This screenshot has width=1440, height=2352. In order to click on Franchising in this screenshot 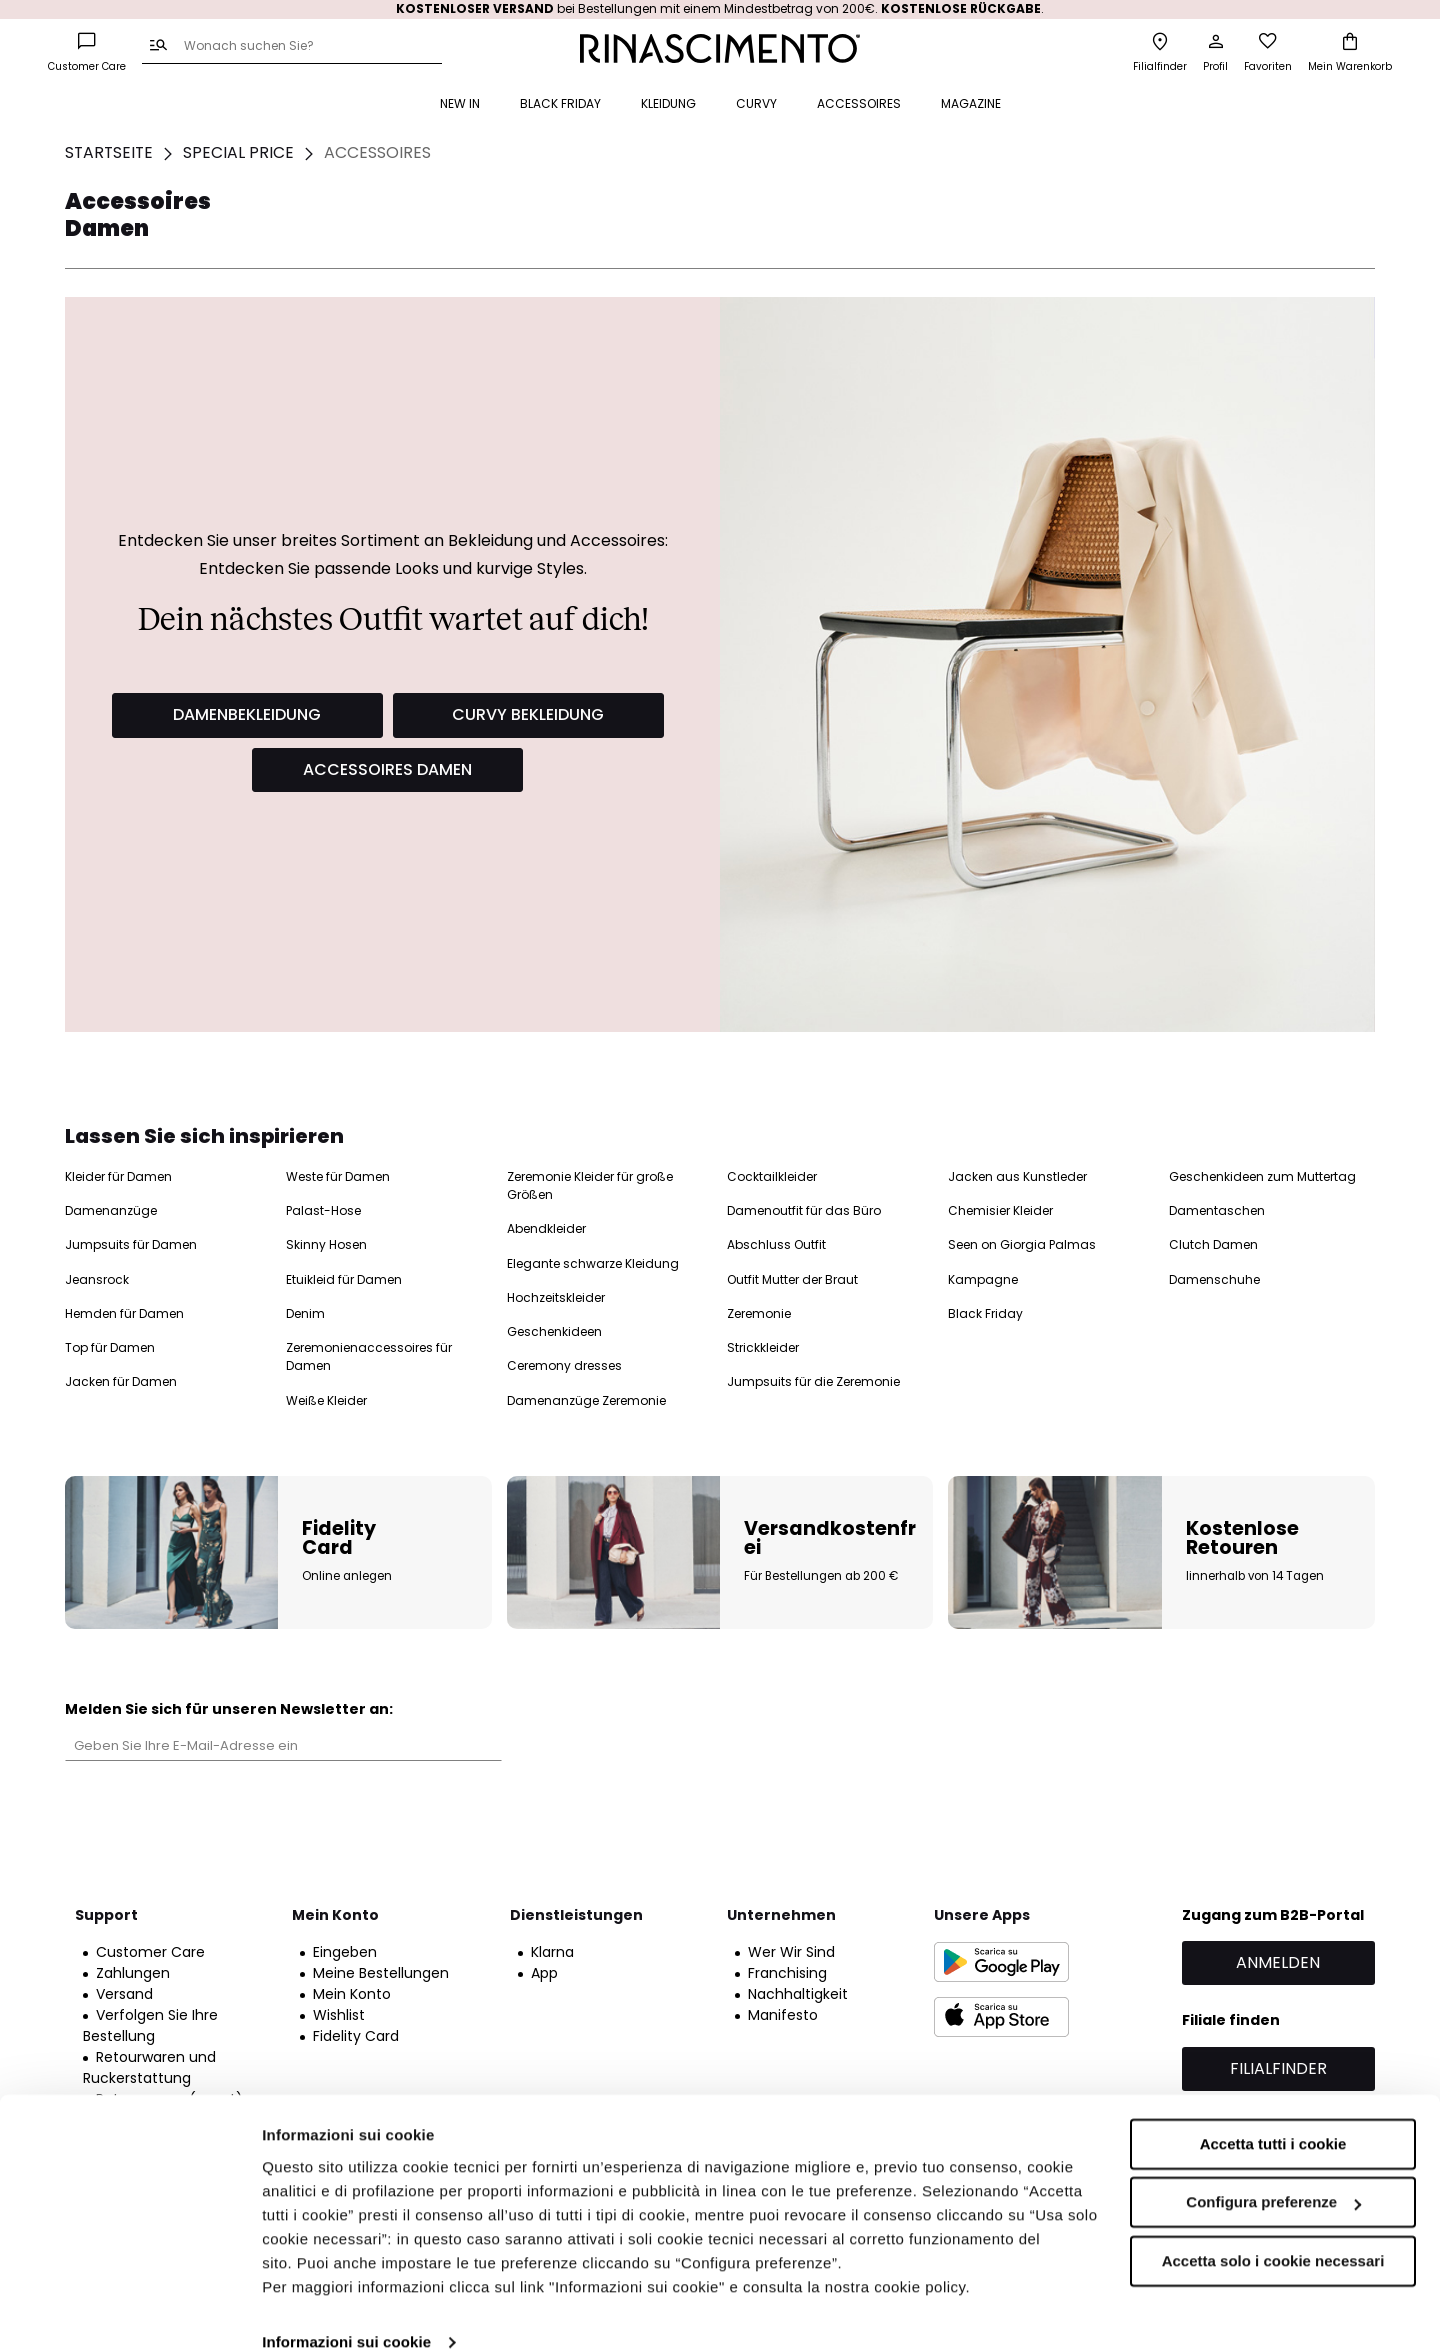, I will do `click(787, 1973)`.